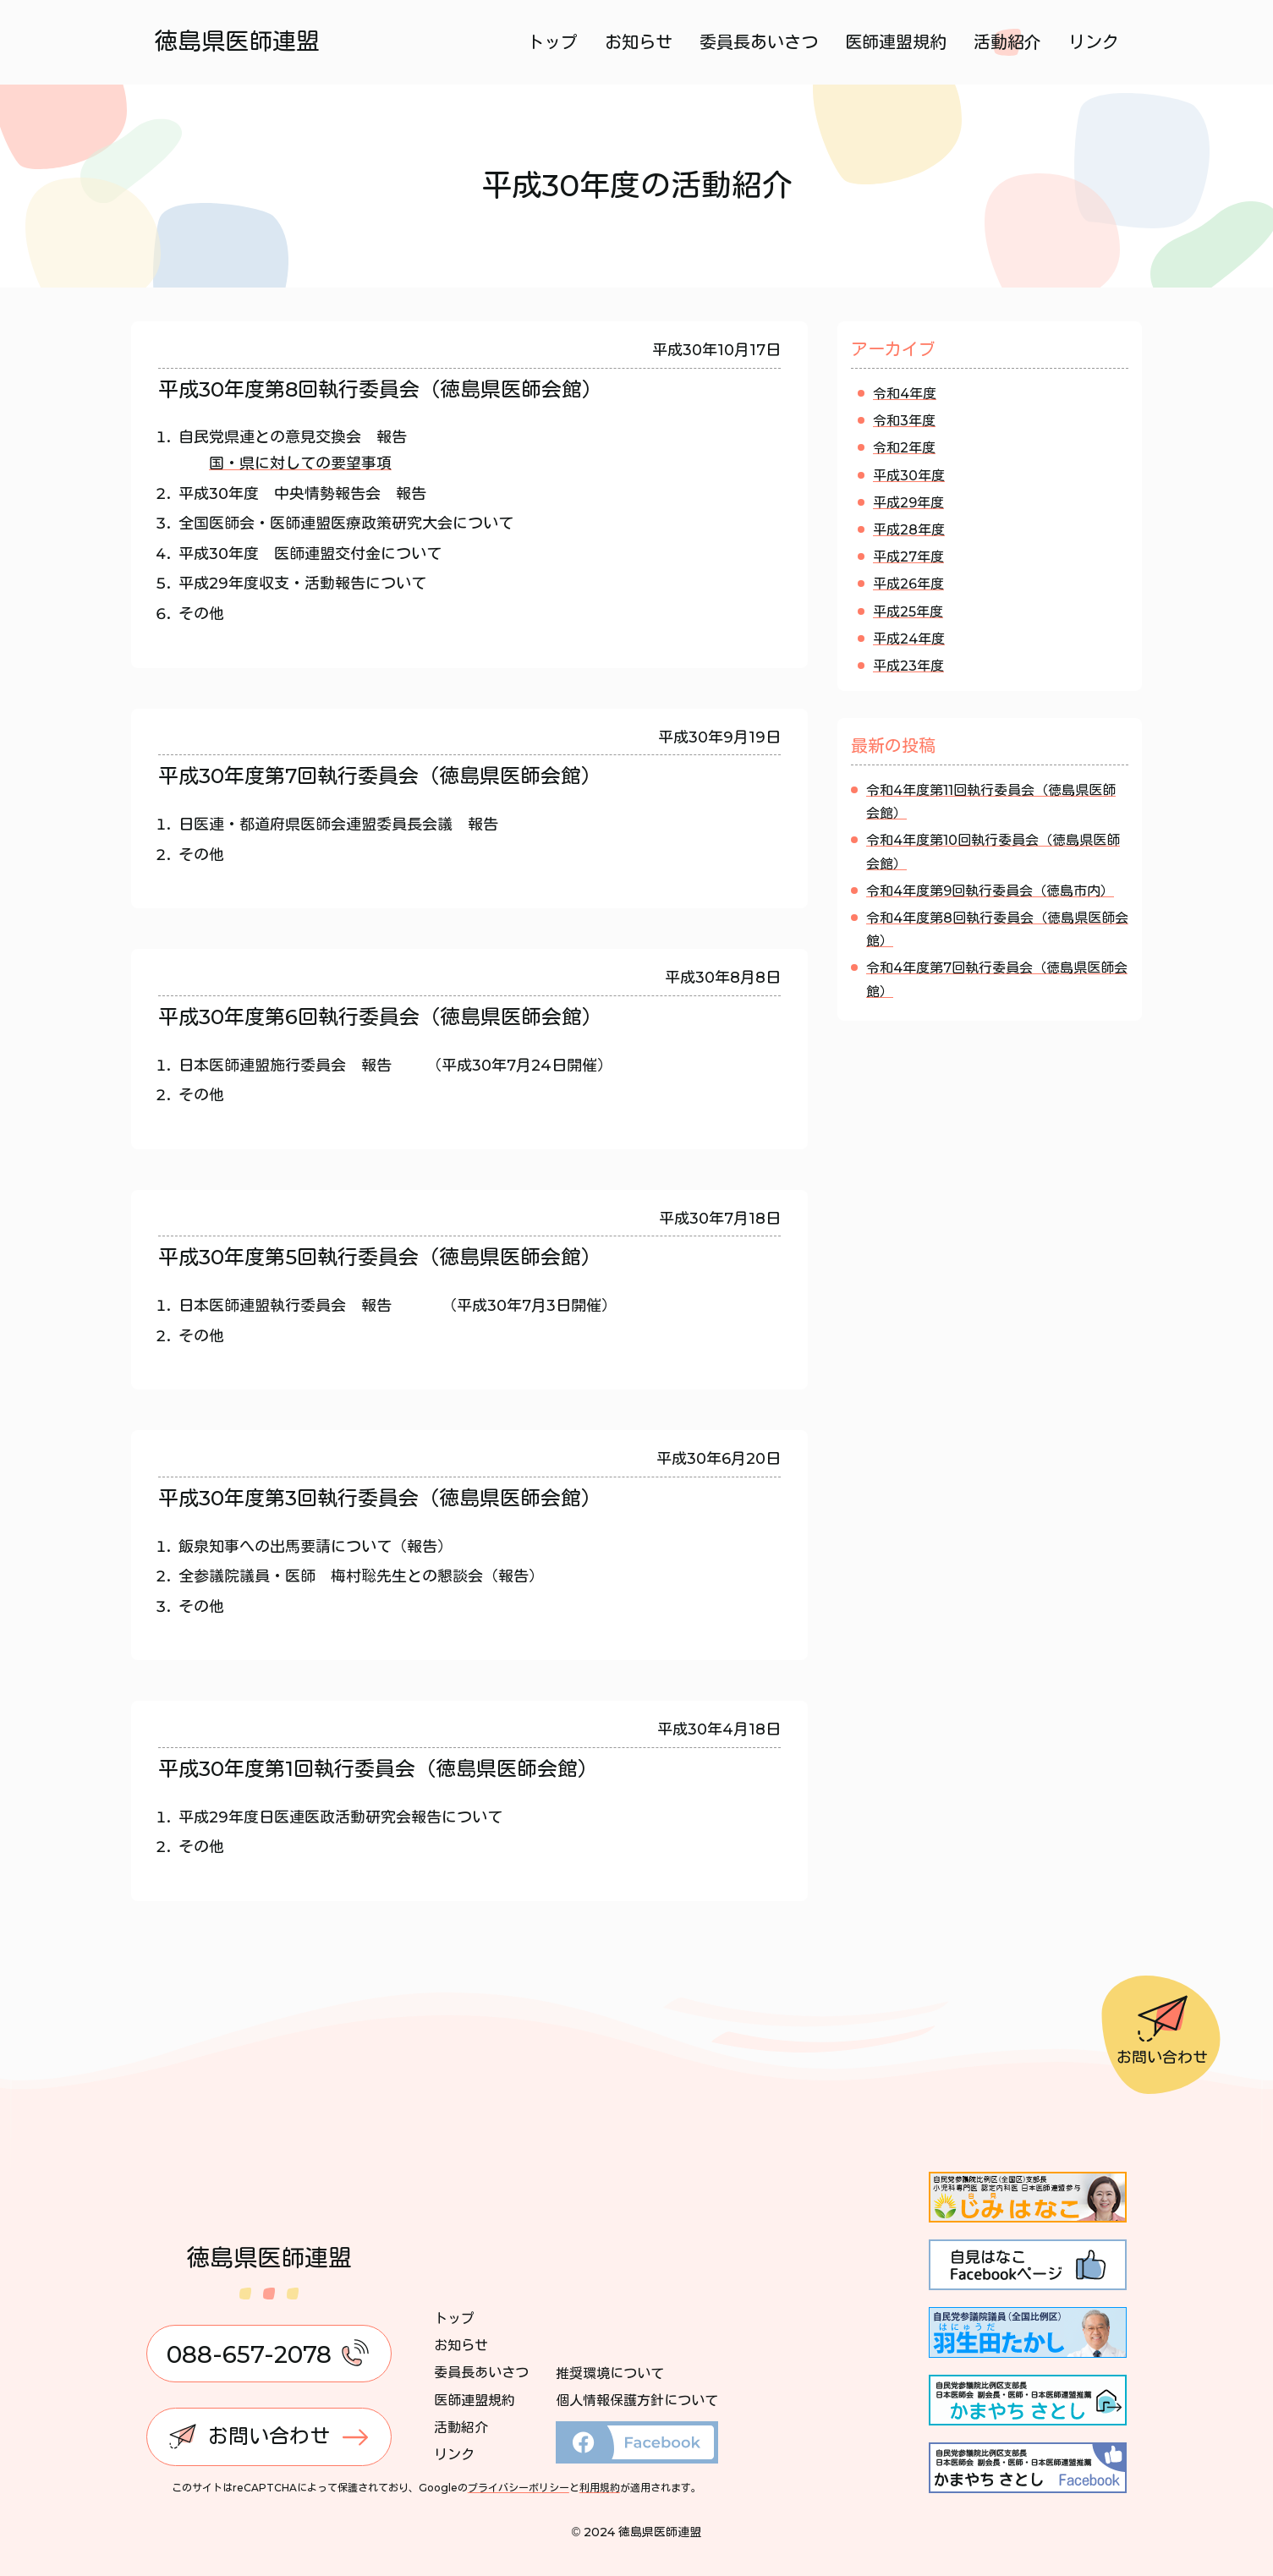  What do you see at coordinates (300, 463) in the screenshot?
I see `国・県に対しての要望事項` at bounding box center [300, 463].